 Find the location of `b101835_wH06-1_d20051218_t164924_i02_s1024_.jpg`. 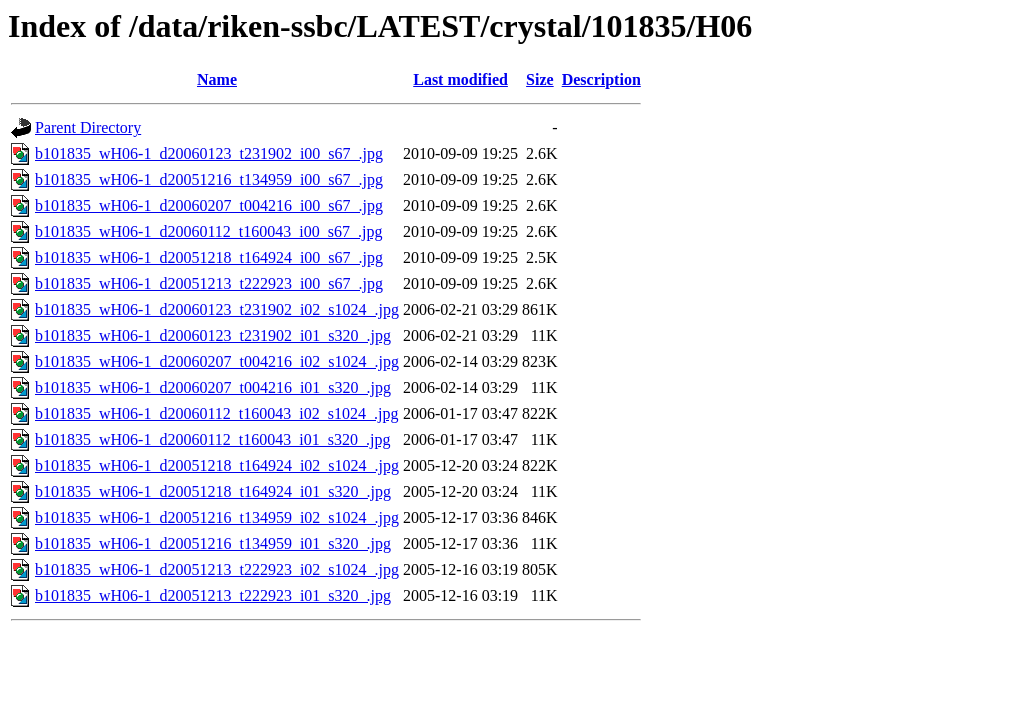

b101835_wH06-1_d20051218_t164924_i02_s1024_.jpg is located at coordinates (217, 465).